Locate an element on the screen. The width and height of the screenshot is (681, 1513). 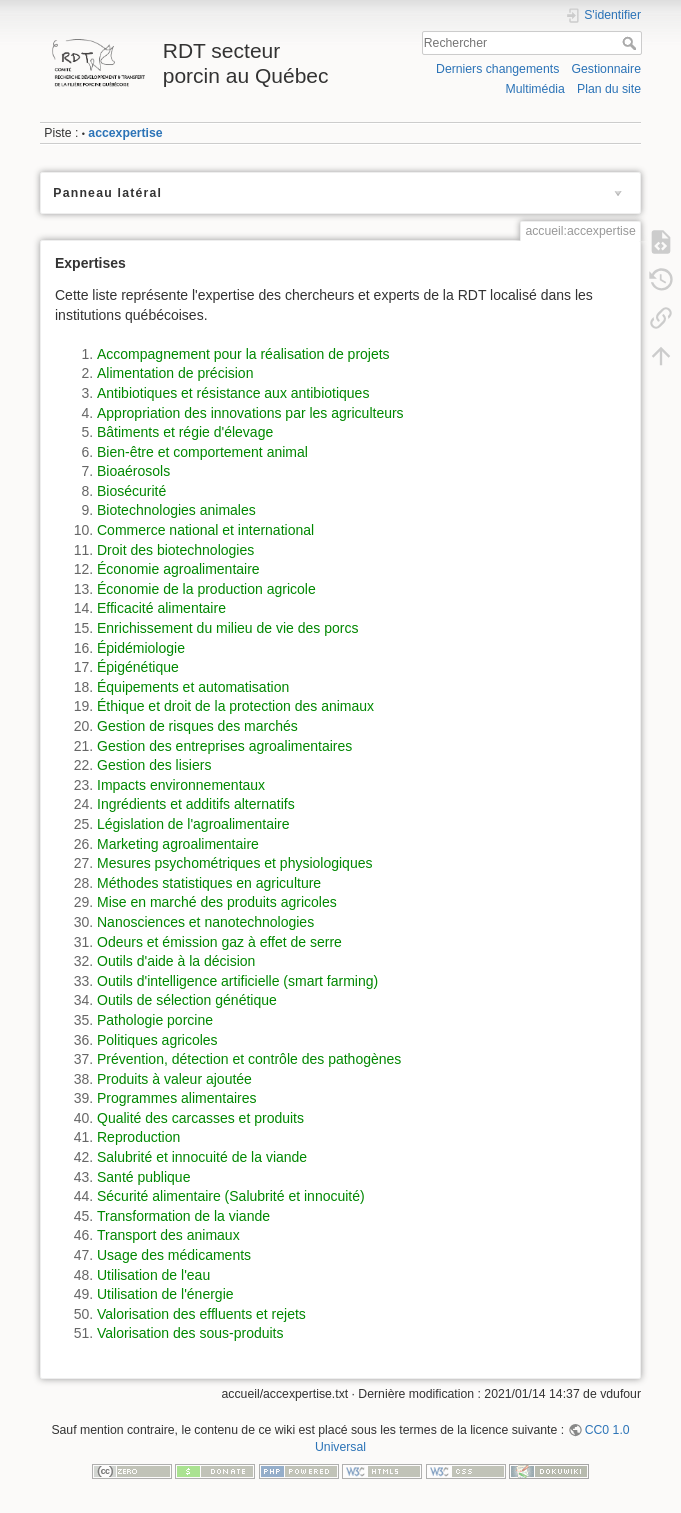
Économie agroalimentaire is located at coordinates (178, 569).